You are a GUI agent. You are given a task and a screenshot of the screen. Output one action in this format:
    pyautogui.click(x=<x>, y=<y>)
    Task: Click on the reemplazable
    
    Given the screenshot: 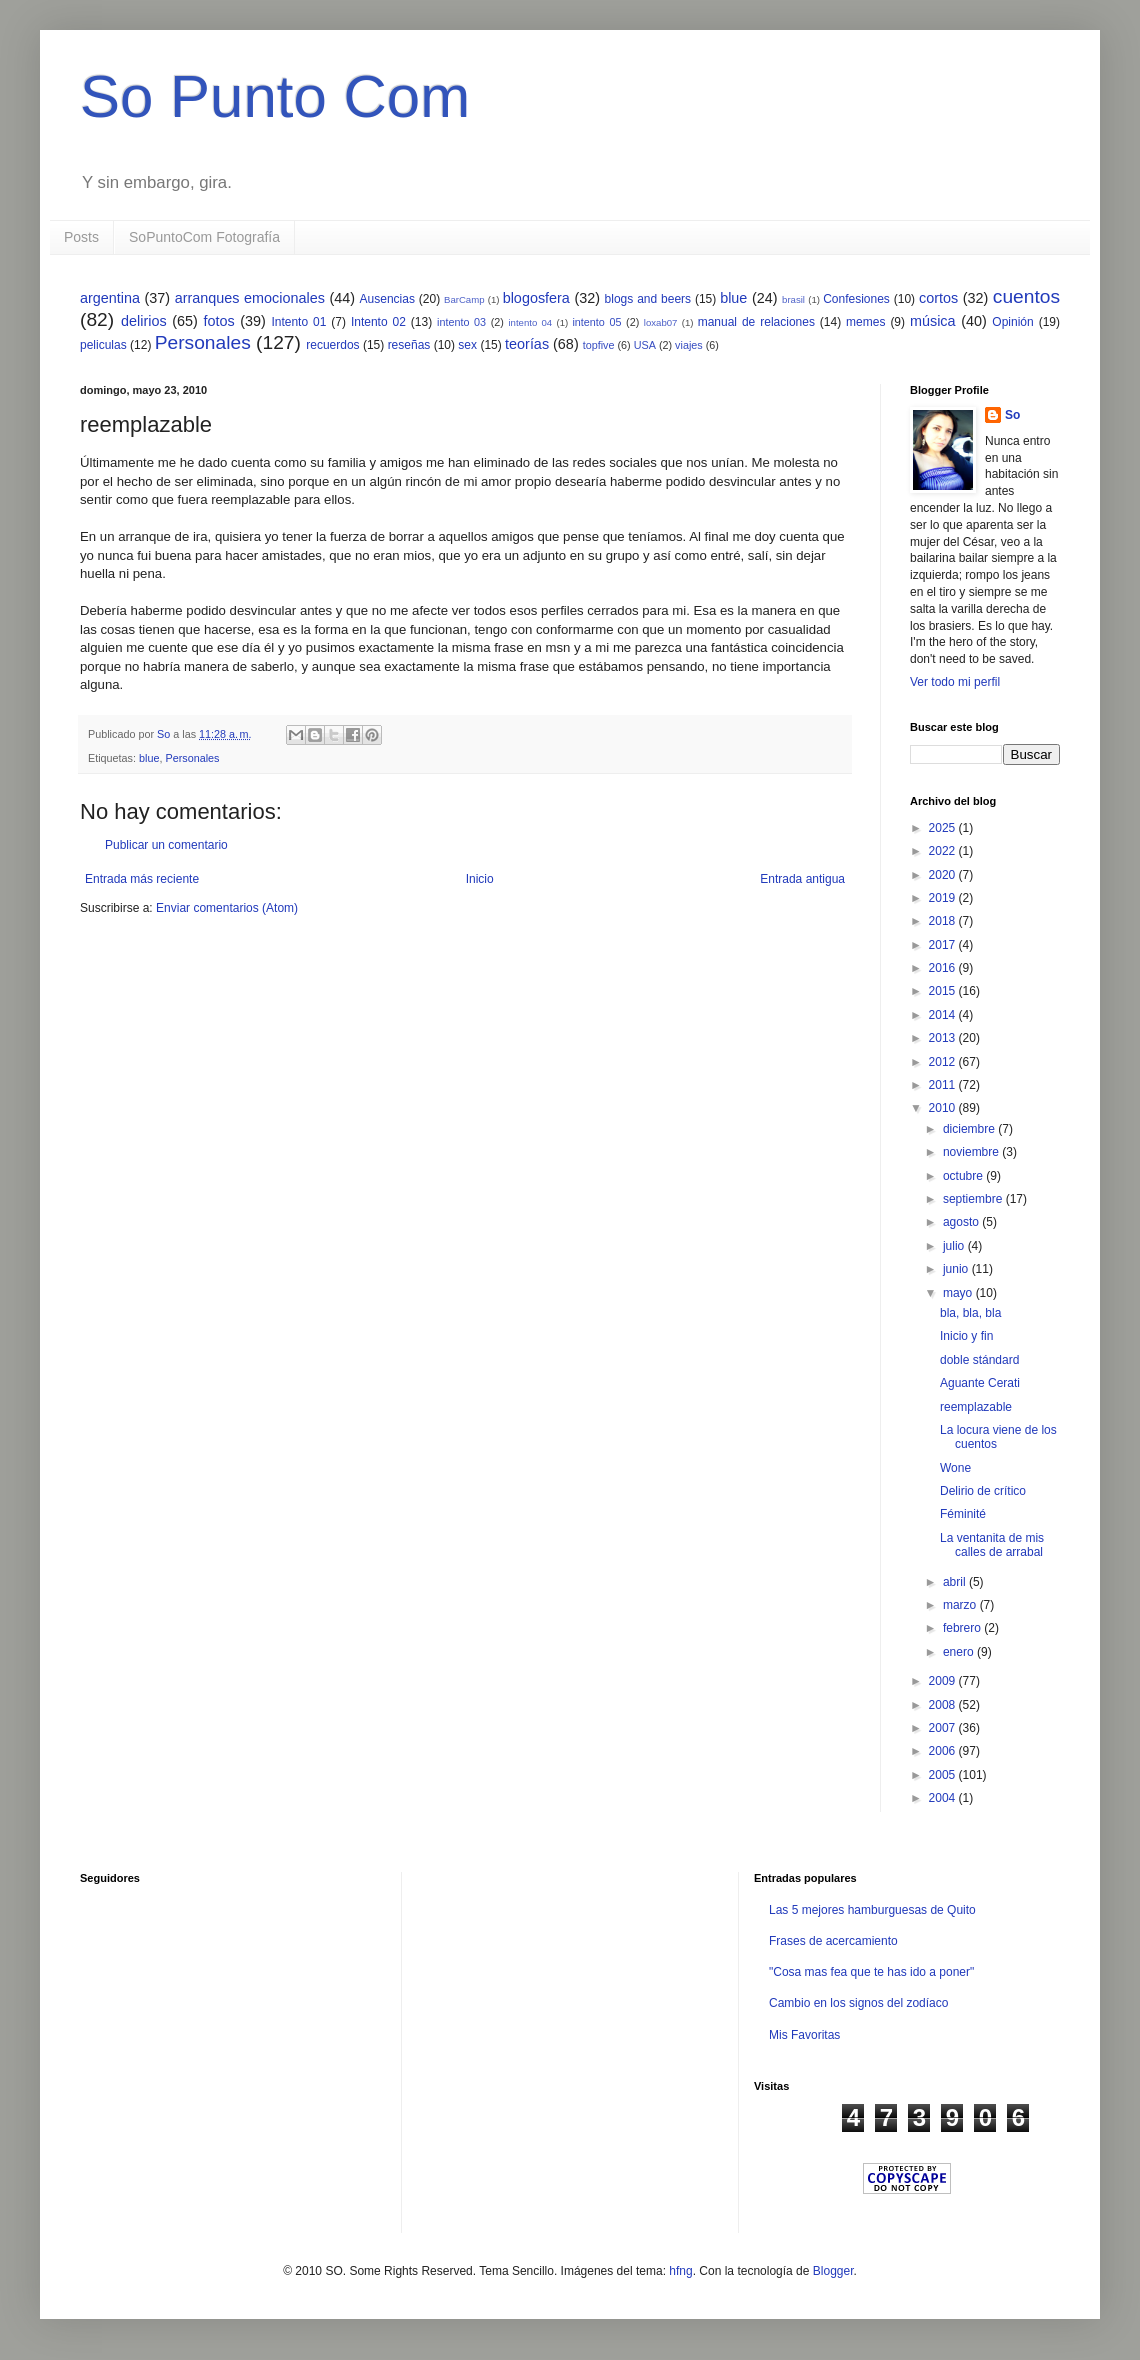 What is the action you would take?
    pyautogui.click(x=976, y=1407)
    